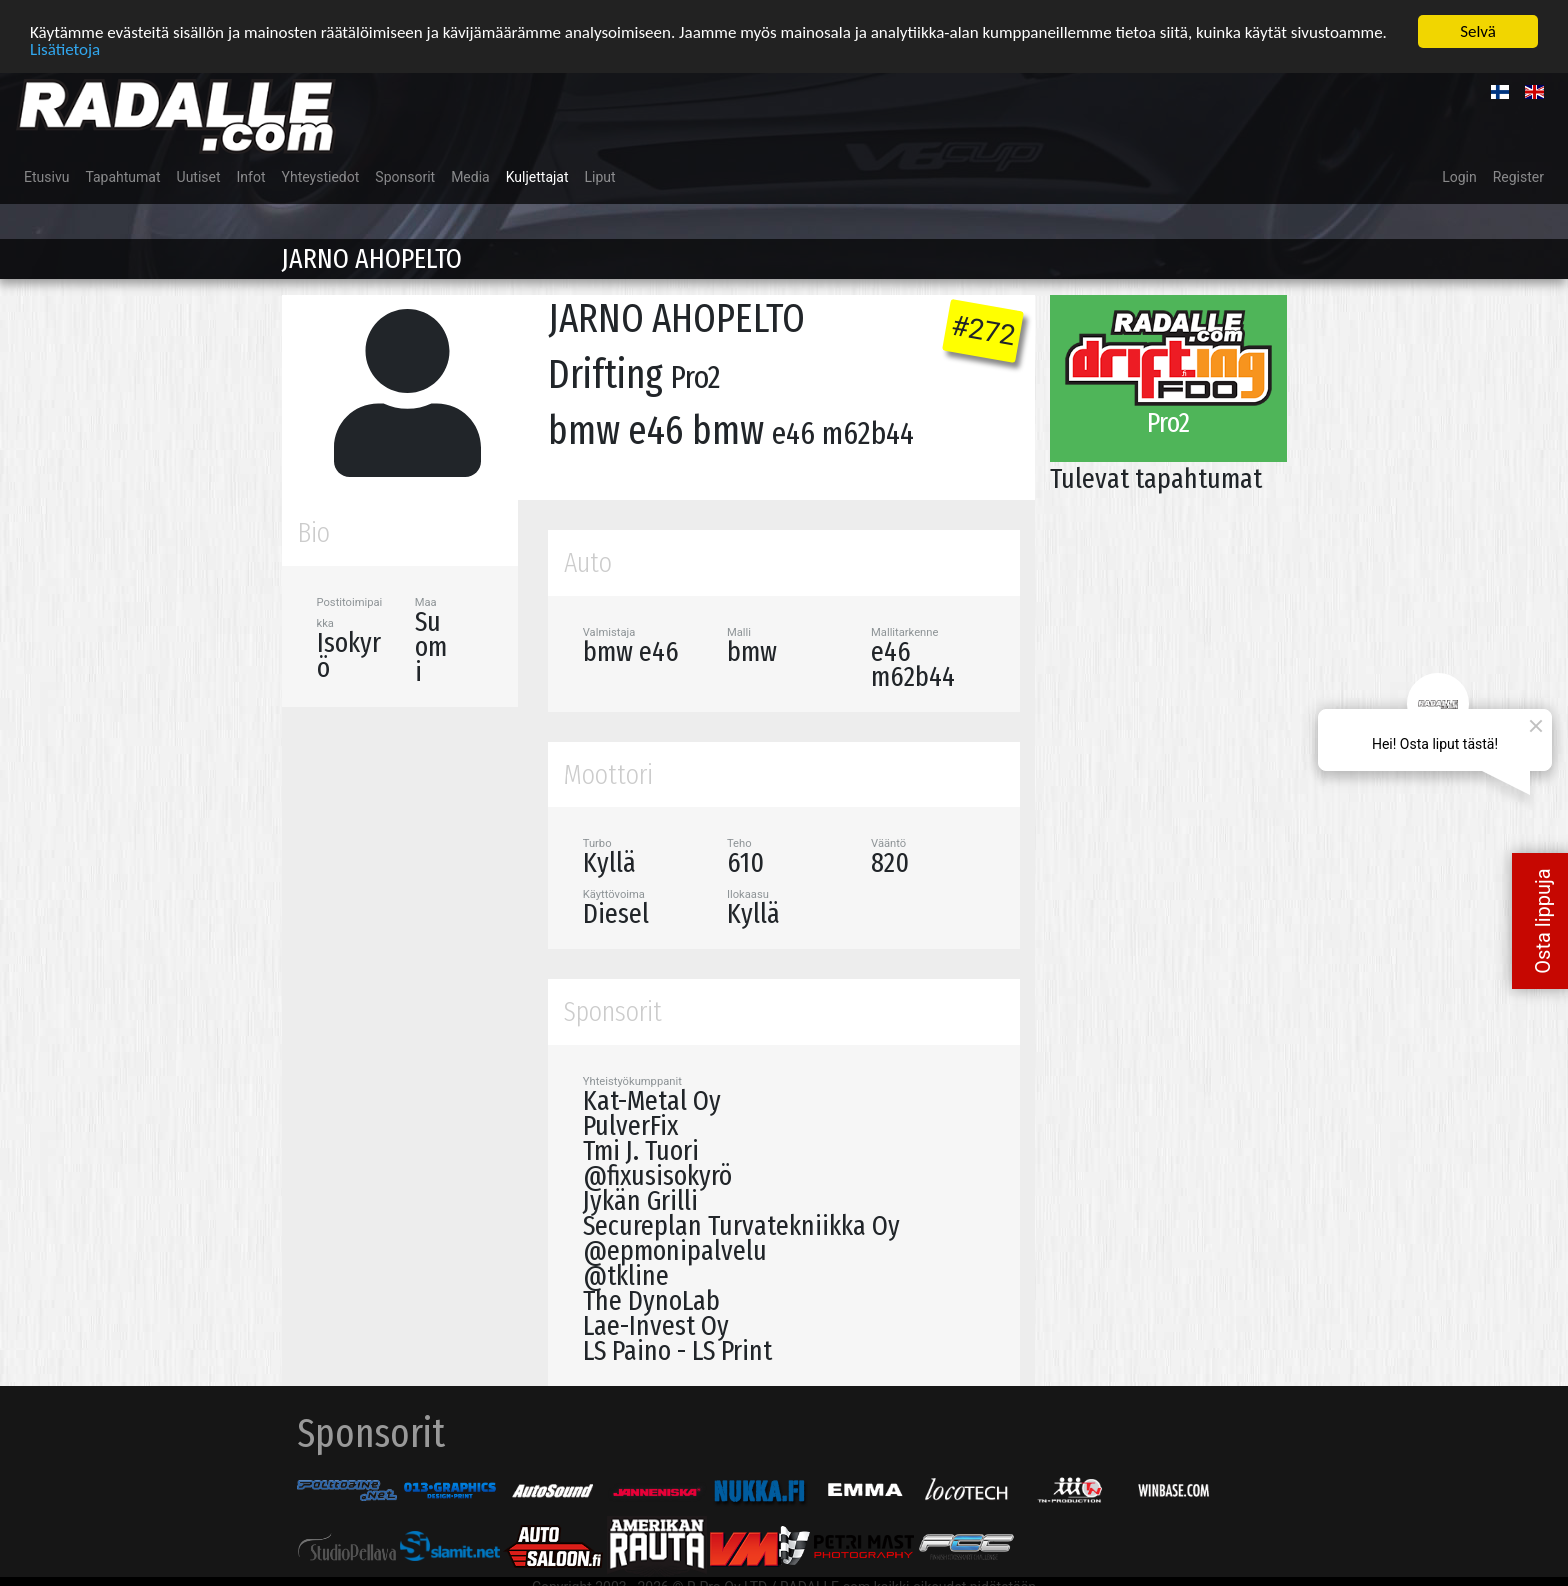 This screenshot has height=1586, width=1568. I want to click on Infot, so click(251, 177).